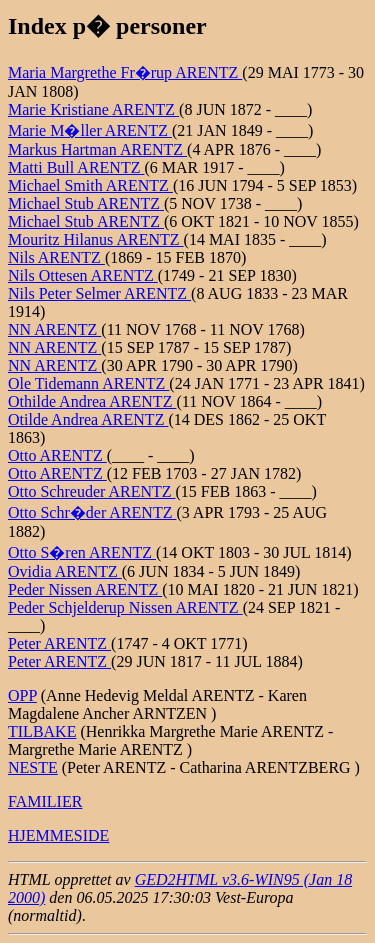 The height and width of the screenshot is (943, 375). Describe the element at coordinates (65, 571) in the screenshot. I see `Ovidia ARENTZ` at that location.